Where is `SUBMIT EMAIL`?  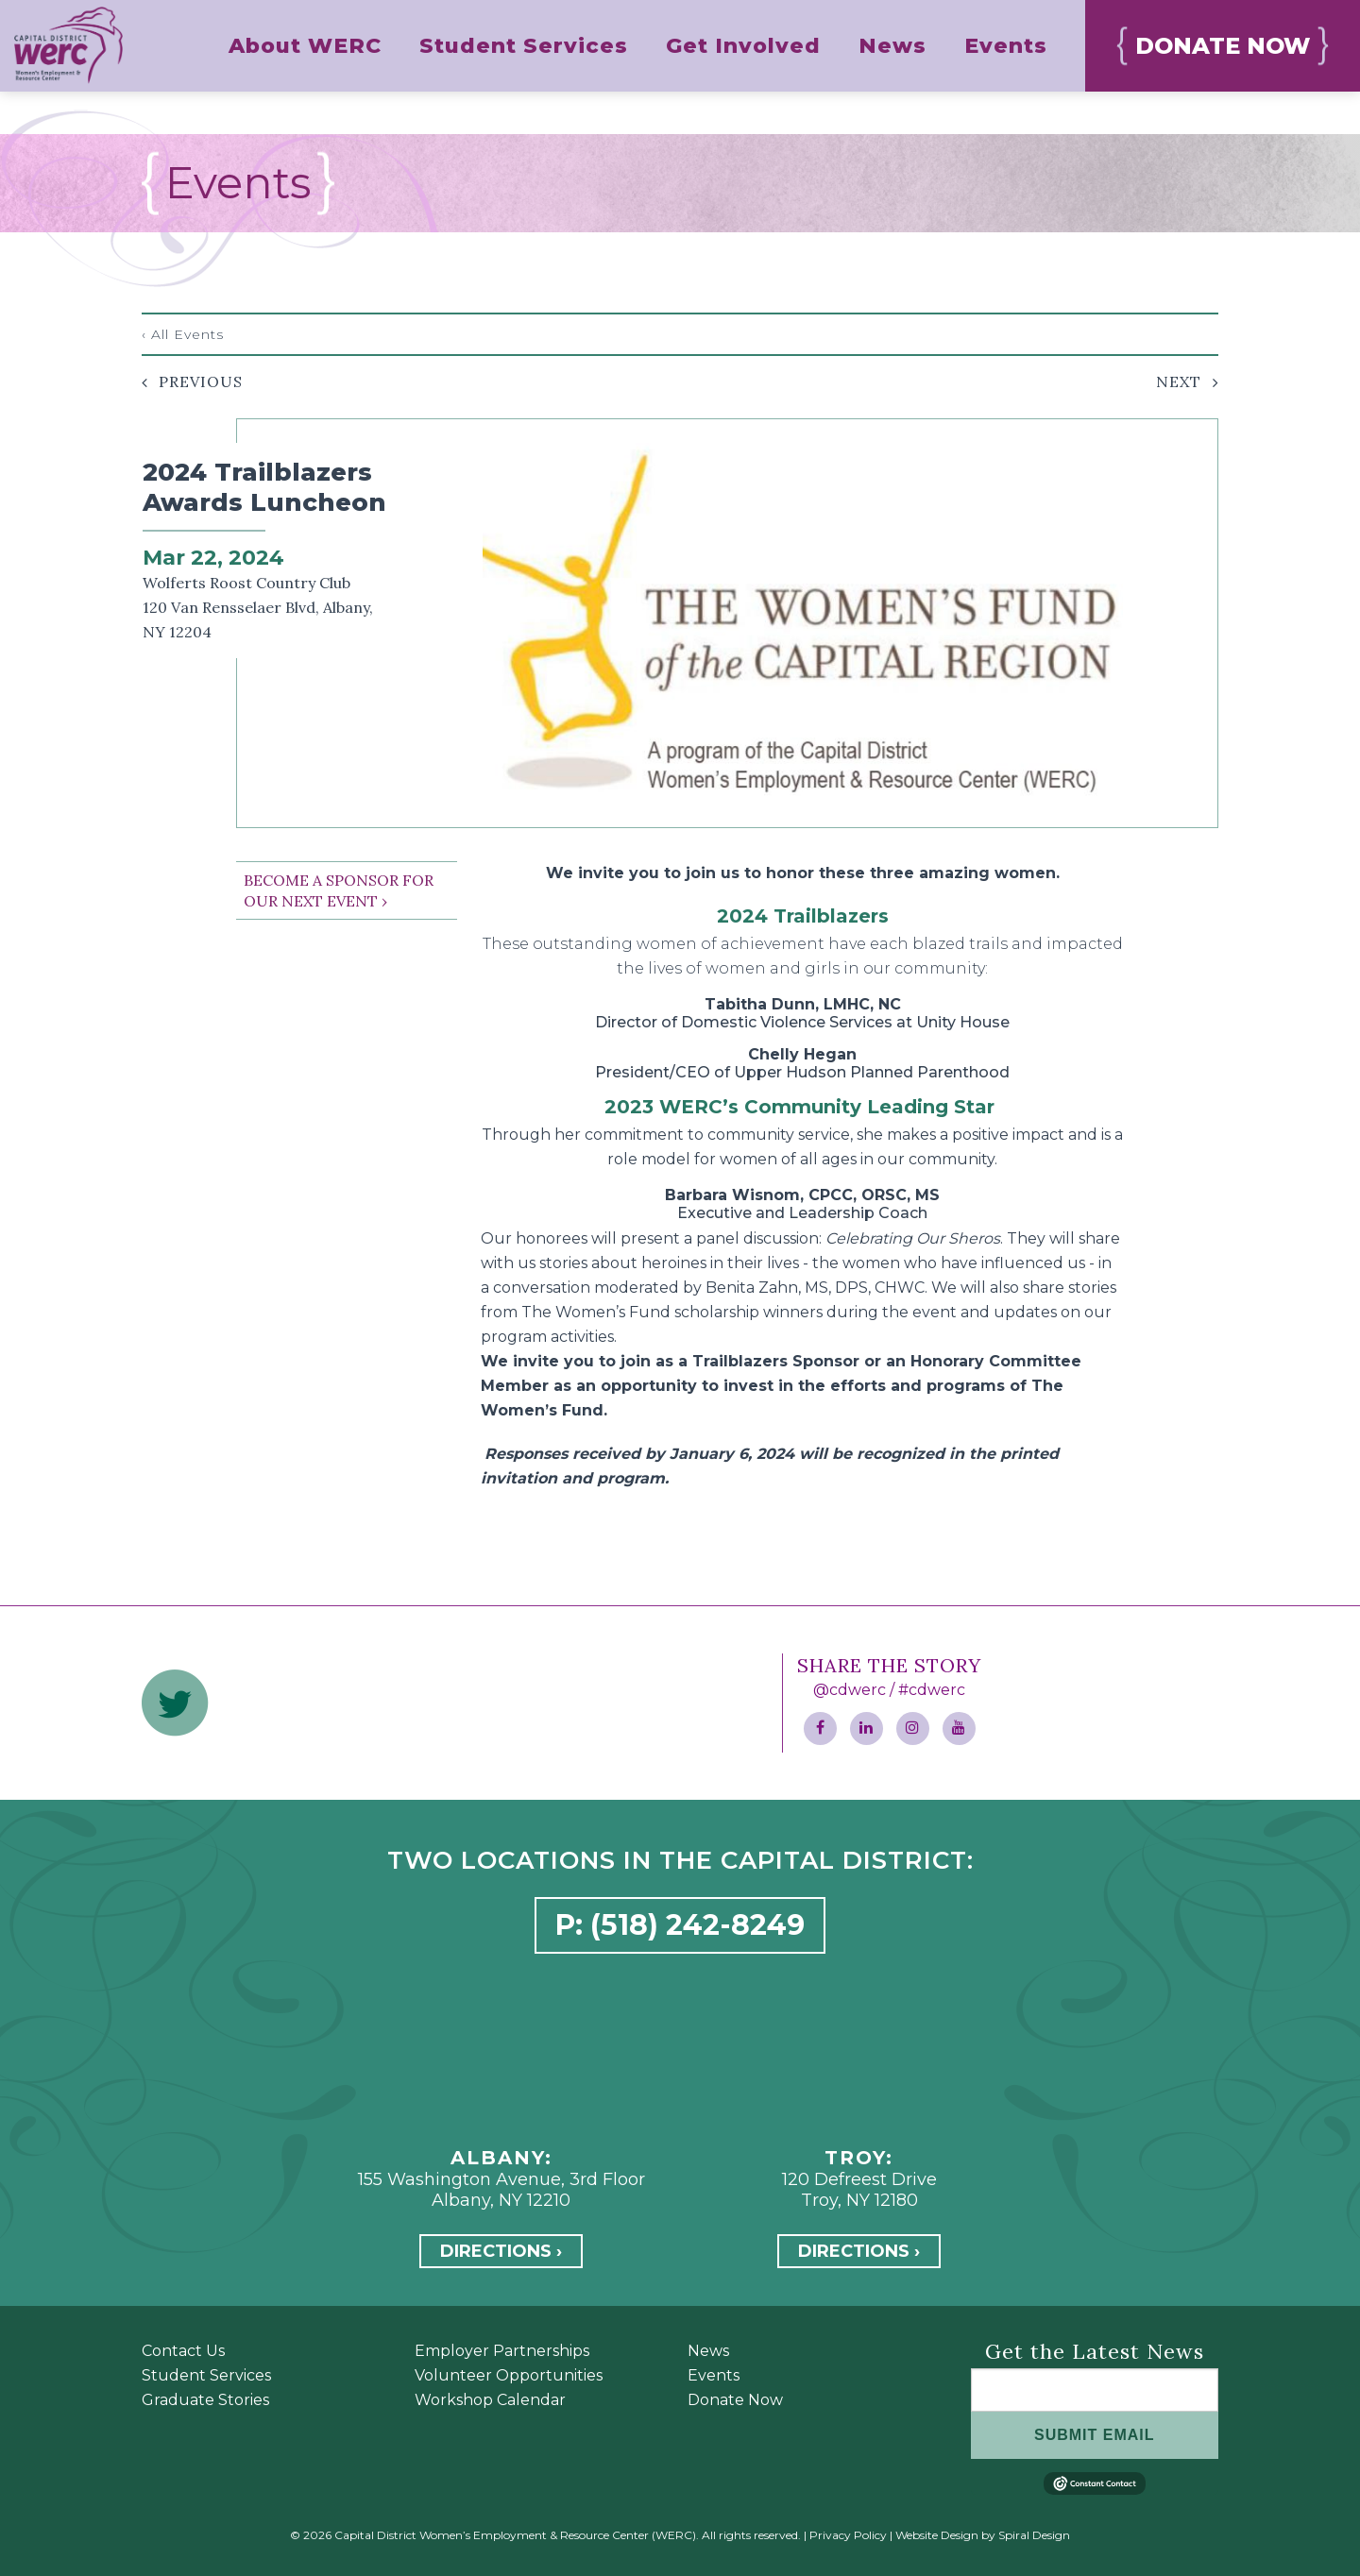 SUBMIT EMAIL is located at coordinates (1094, 2435).